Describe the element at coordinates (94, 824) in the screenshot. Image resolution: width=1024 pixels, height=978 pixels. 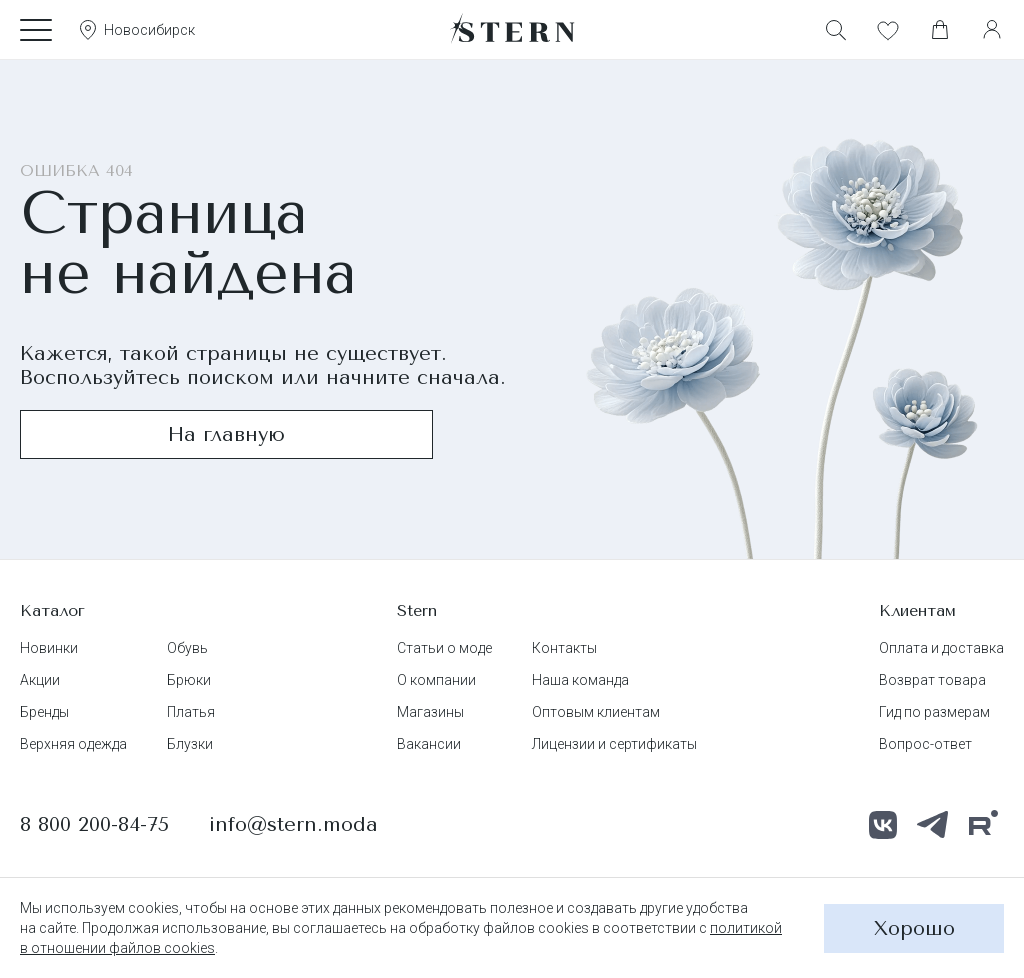
I see `8 800 200-84-75` at that location.